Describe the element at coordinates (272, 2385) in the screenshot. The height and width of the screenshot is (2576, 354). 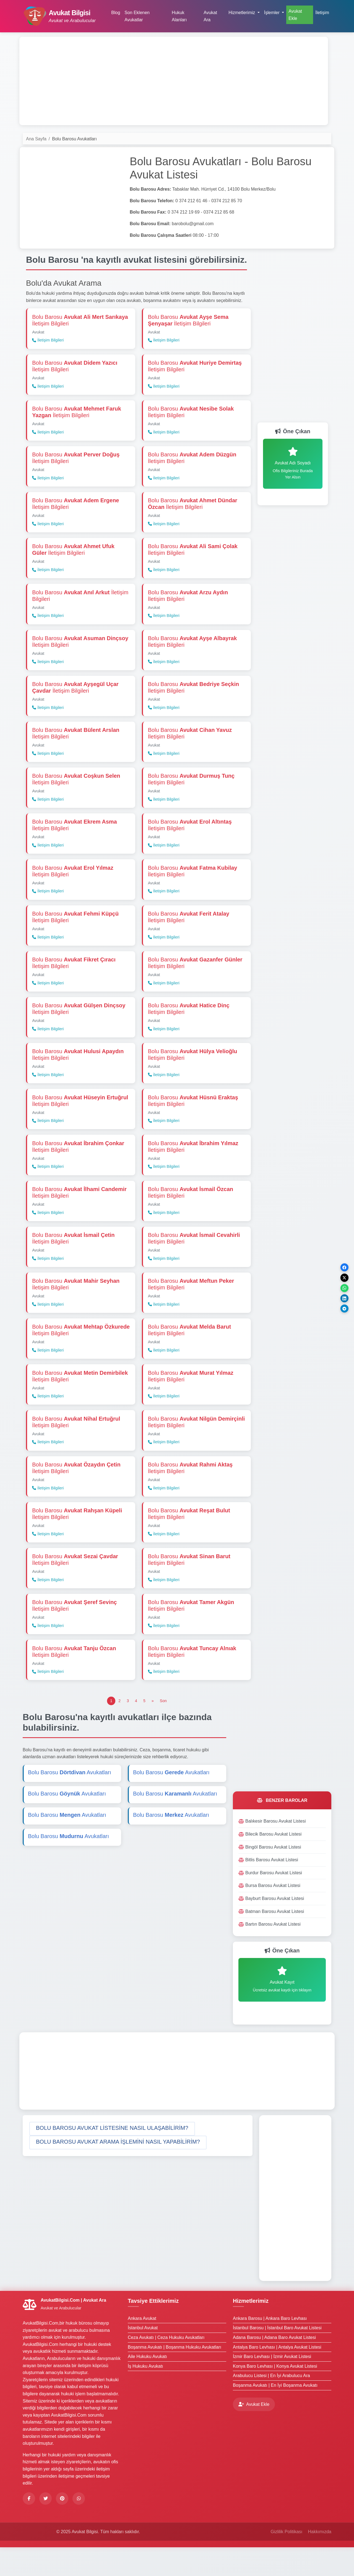
I see `İzmir Baro Levhası | İzmir Avukat Listesi` at that location.